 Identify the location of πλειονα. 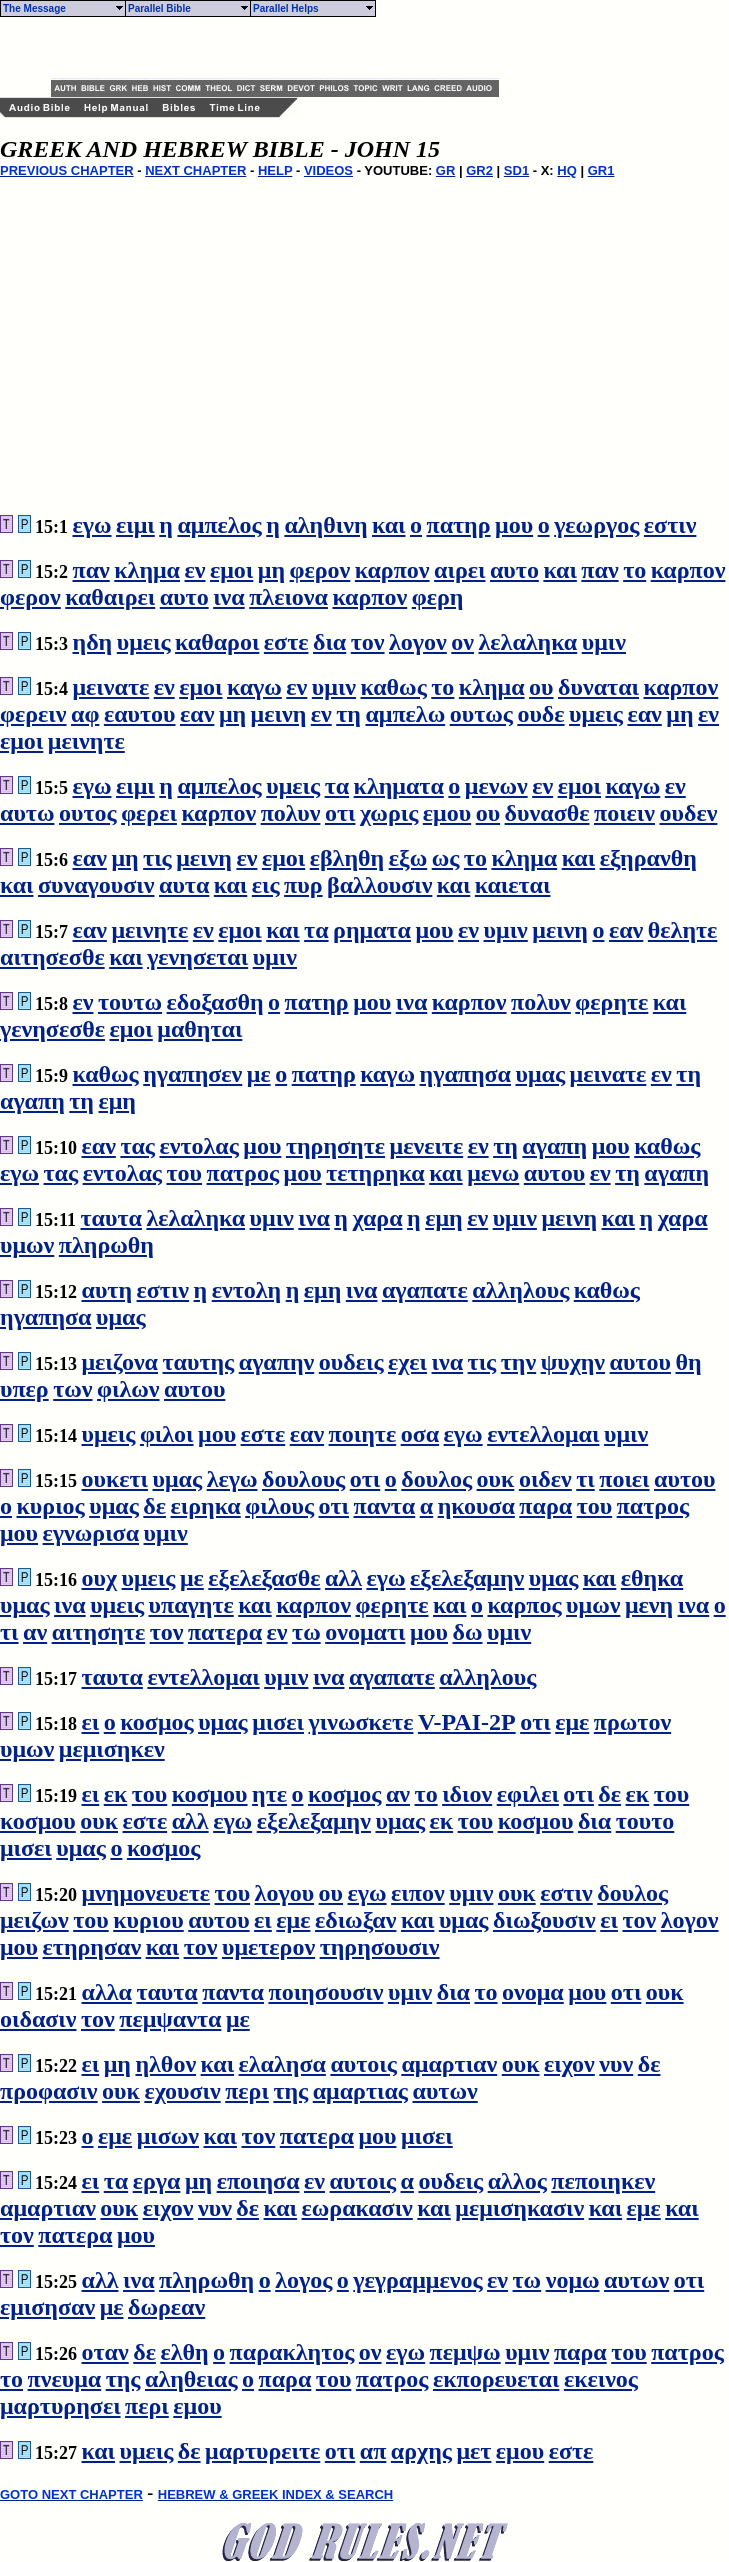
(288, 597).